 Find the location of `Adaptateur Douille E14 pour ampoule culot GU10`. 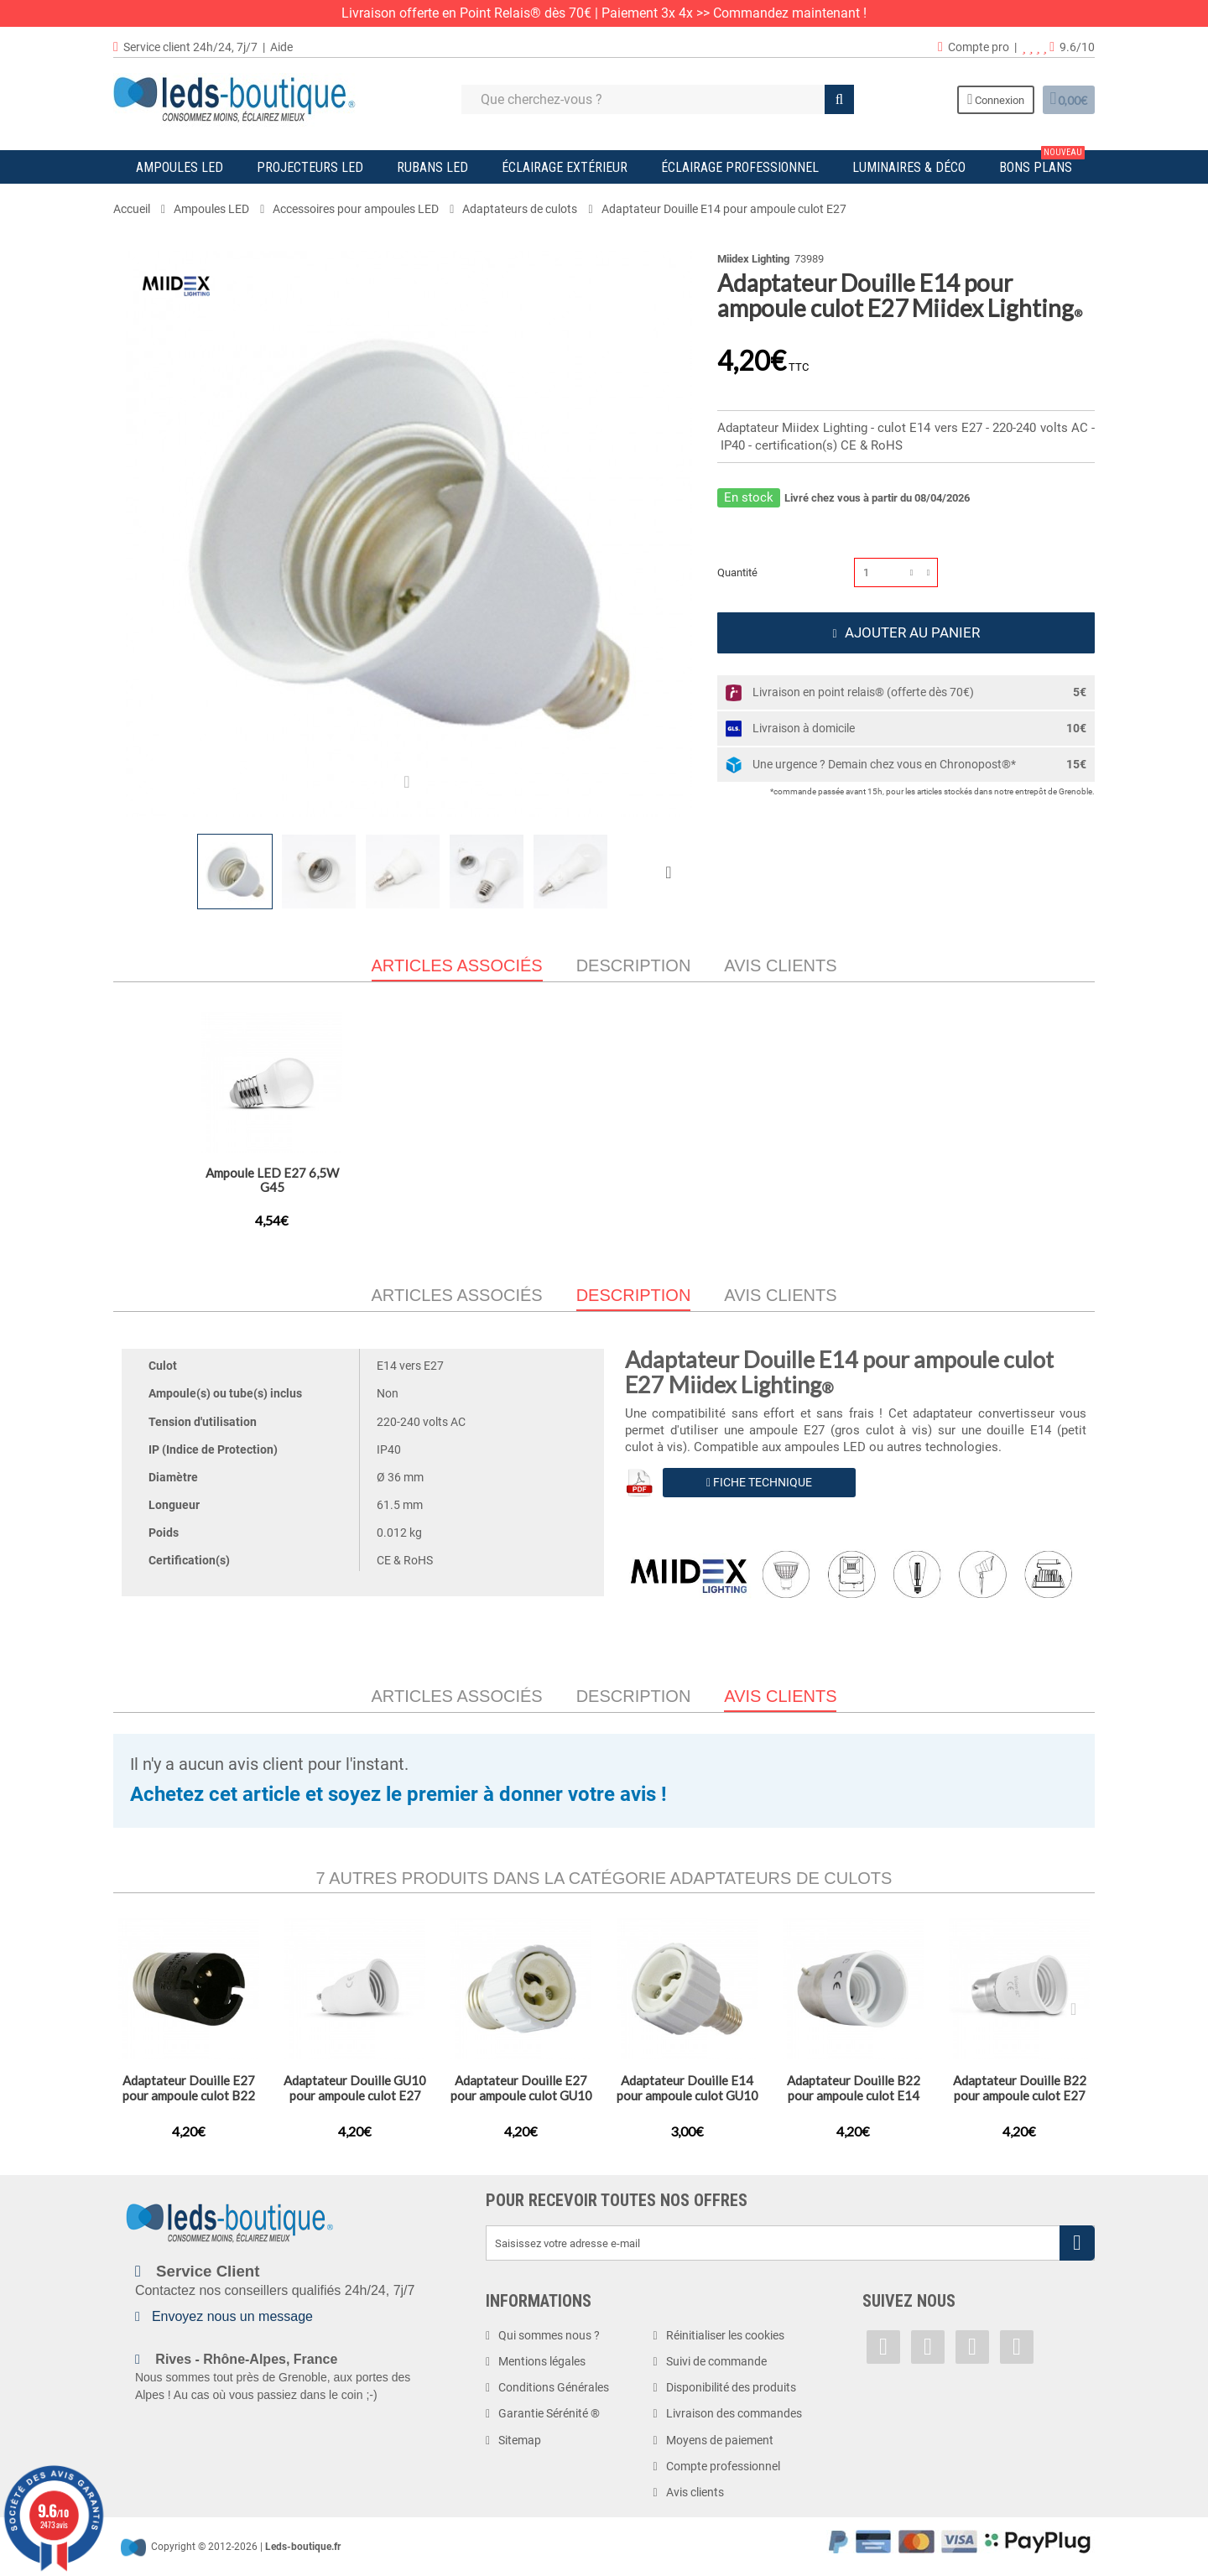

Adaptateur Douille E14 pour ampoule culot GU10 is located at coordinates (687, 2088).